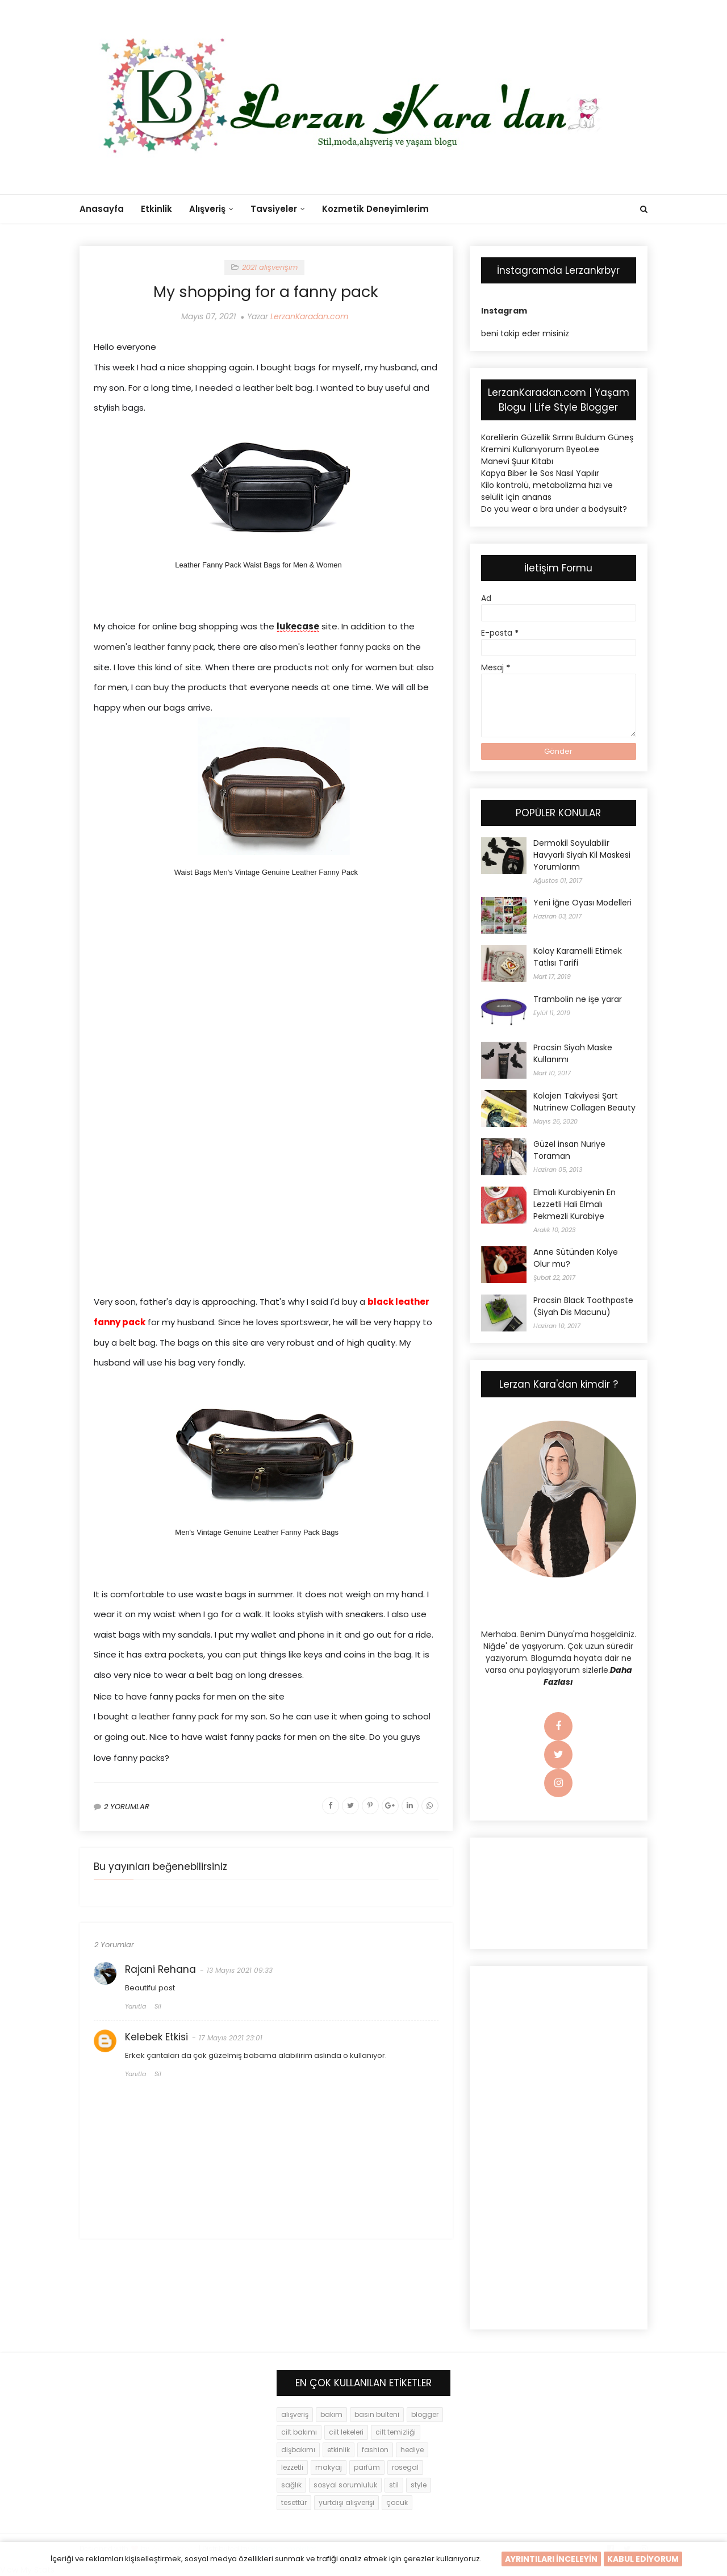  I want to click on sağlık, so click(291, 2485).